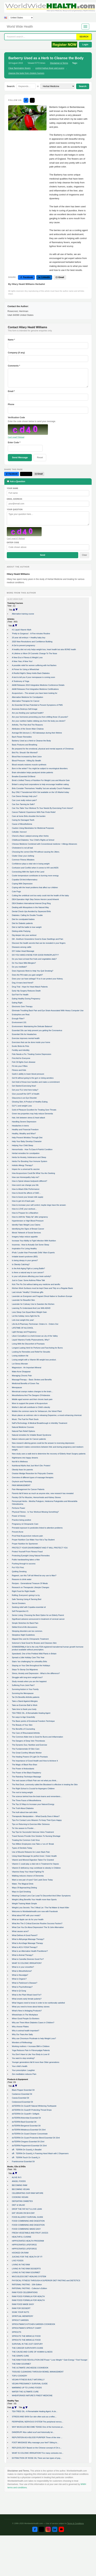  I want to click on Herbs For Boosting Your Immune System, so click(29, 1161).